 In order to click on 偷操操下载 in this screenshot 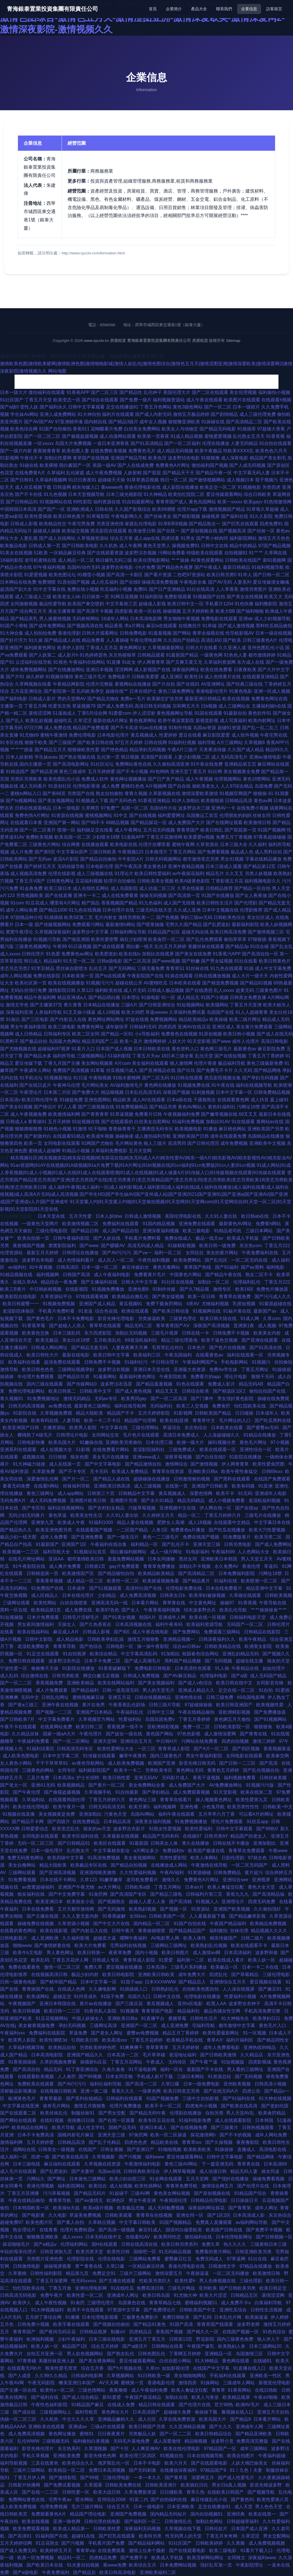, I will do `click(207, 2412)`.